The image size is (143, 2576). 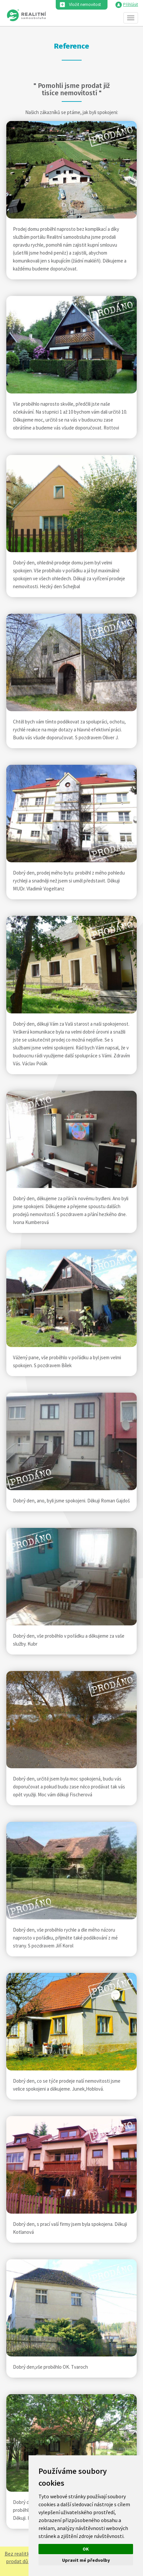 I want to click on OK [button], so click(x=86, y=2549).